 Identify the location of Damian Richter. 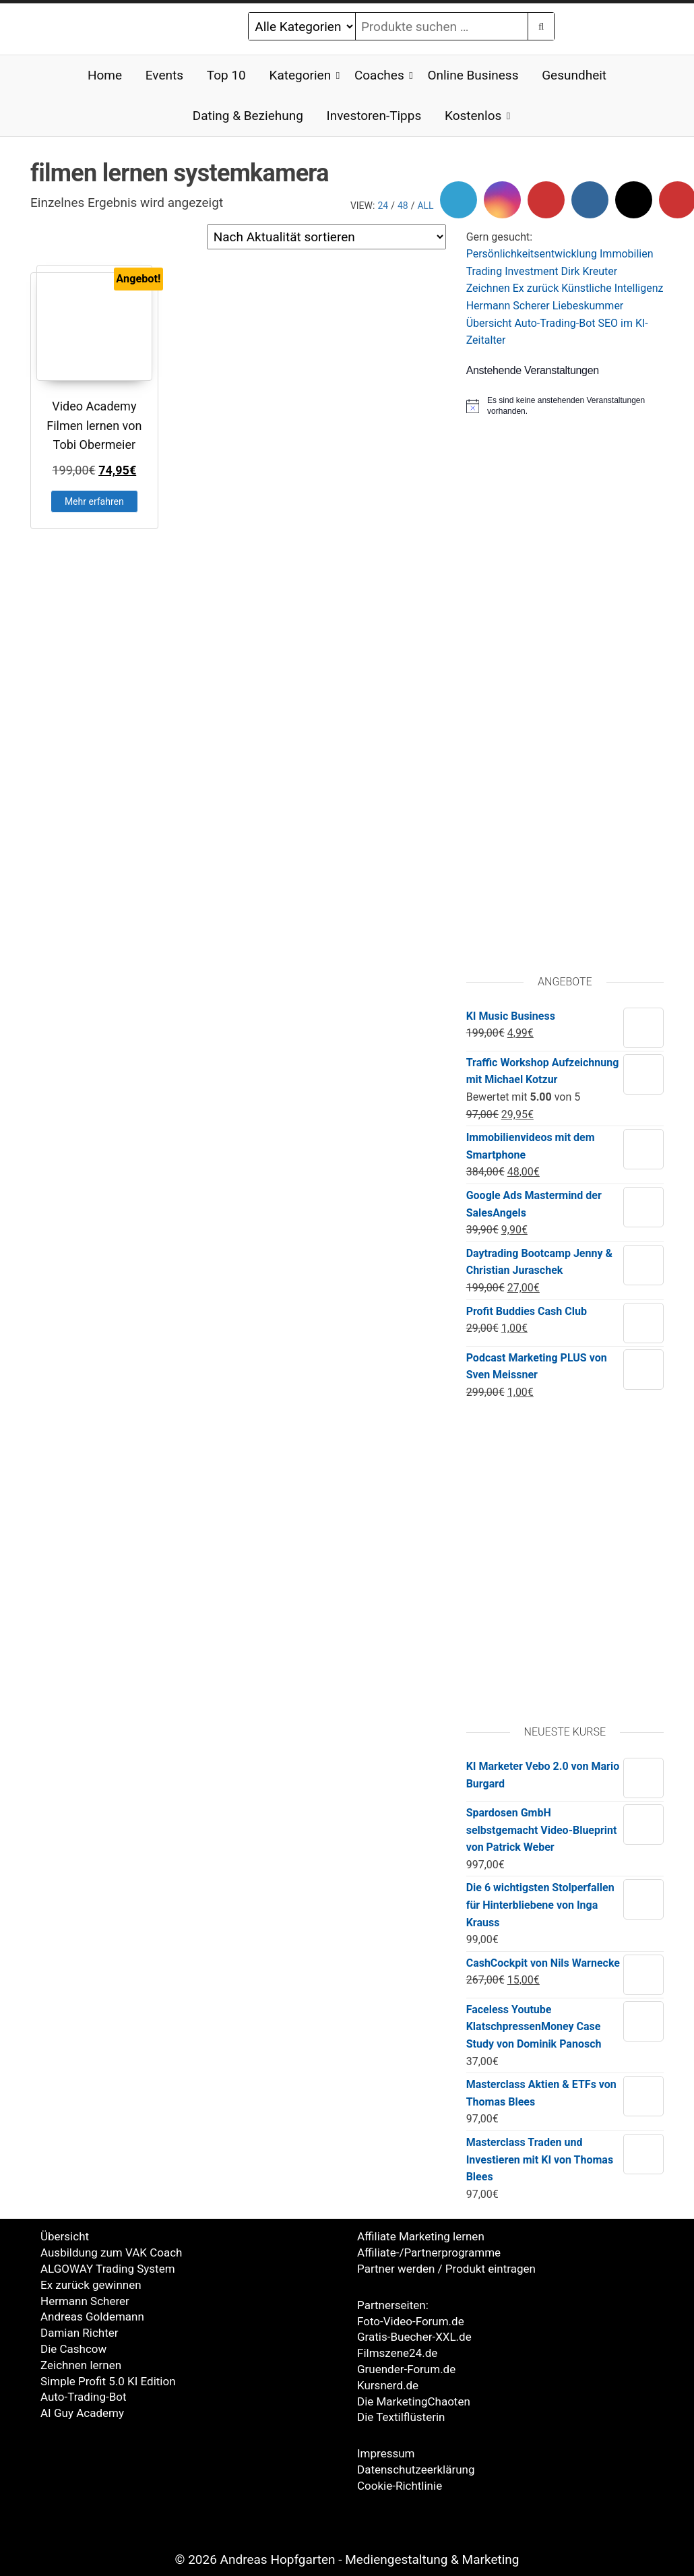
(79, 2332).